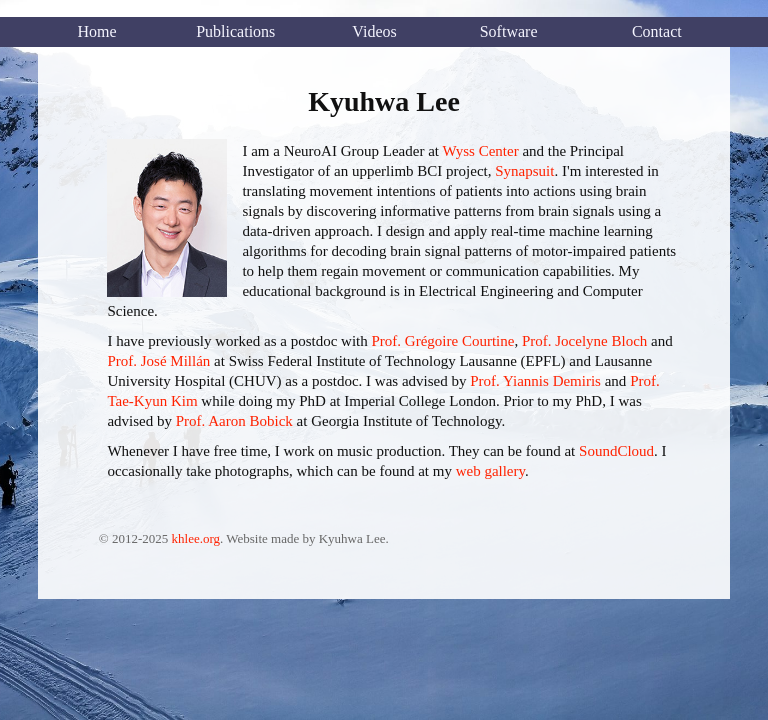 The height and width of the screenshot is (720, 768). What do you see at coordinates (509, 31) in the screenshot?
I see `Software` at bounding box center [509, 31].